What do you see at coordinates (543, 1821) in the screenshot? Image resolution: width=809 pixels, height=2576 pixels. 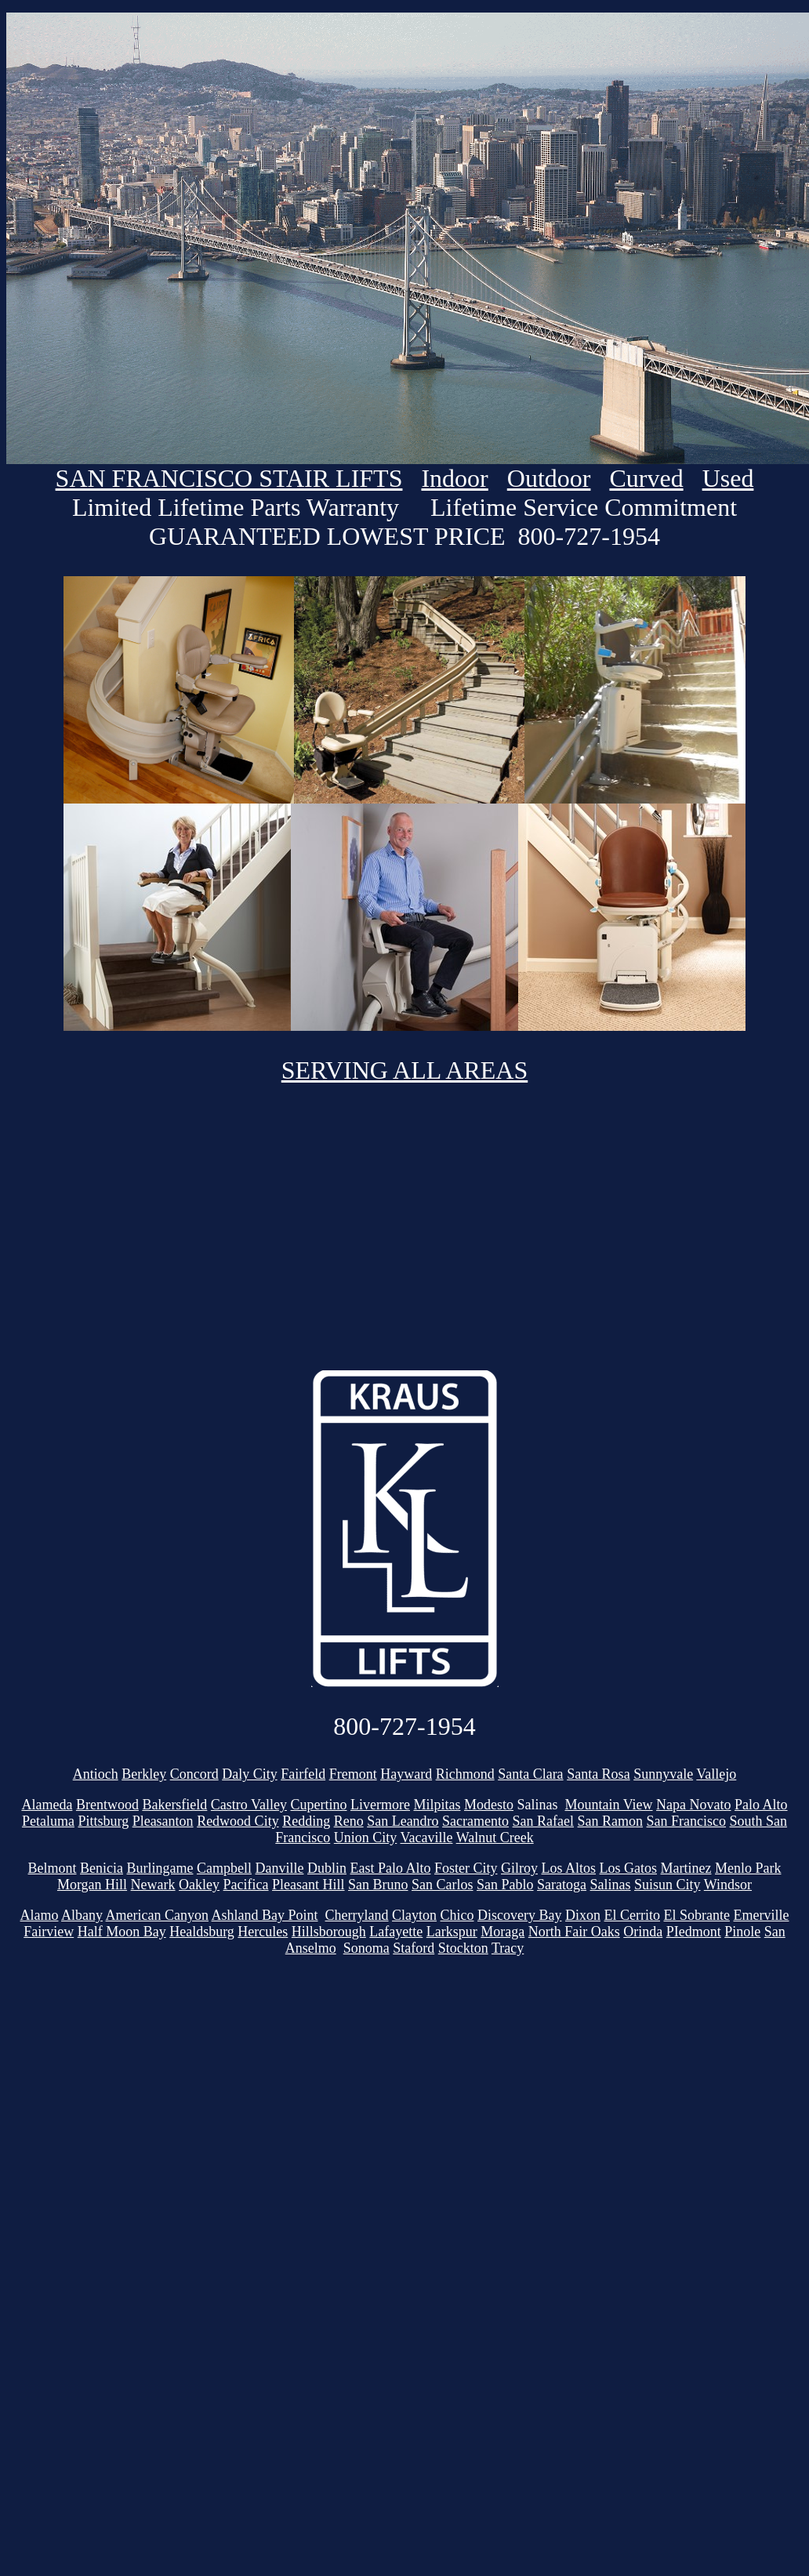 I see `San Rafael` at bounding box center [543, 1821].